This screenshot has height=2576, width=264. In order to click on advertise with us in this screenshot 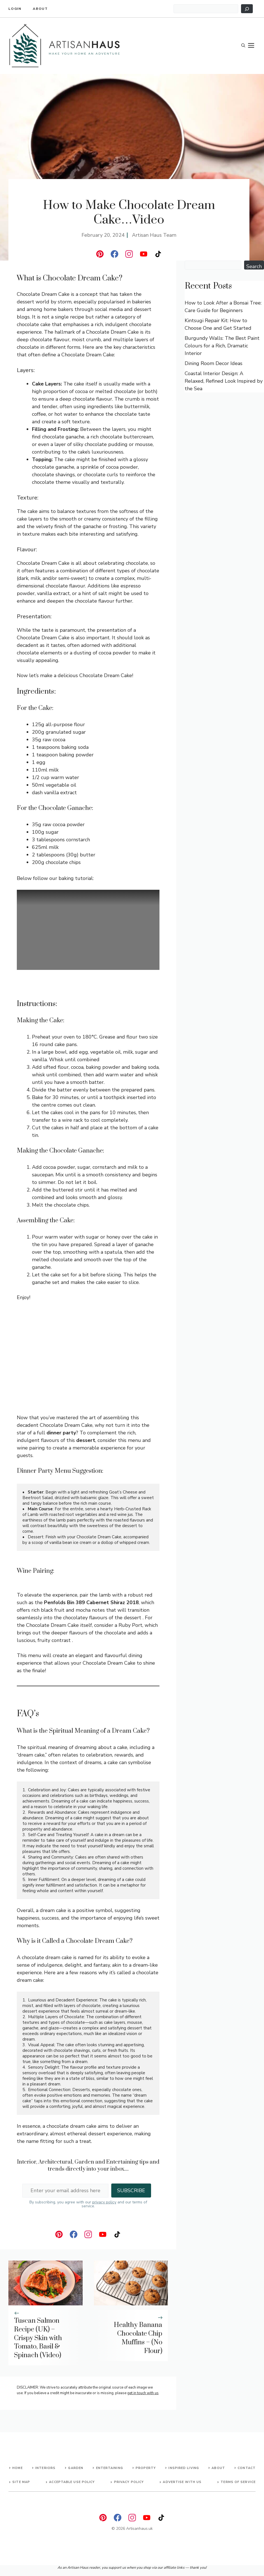, I will do `click(182, 2482)`.